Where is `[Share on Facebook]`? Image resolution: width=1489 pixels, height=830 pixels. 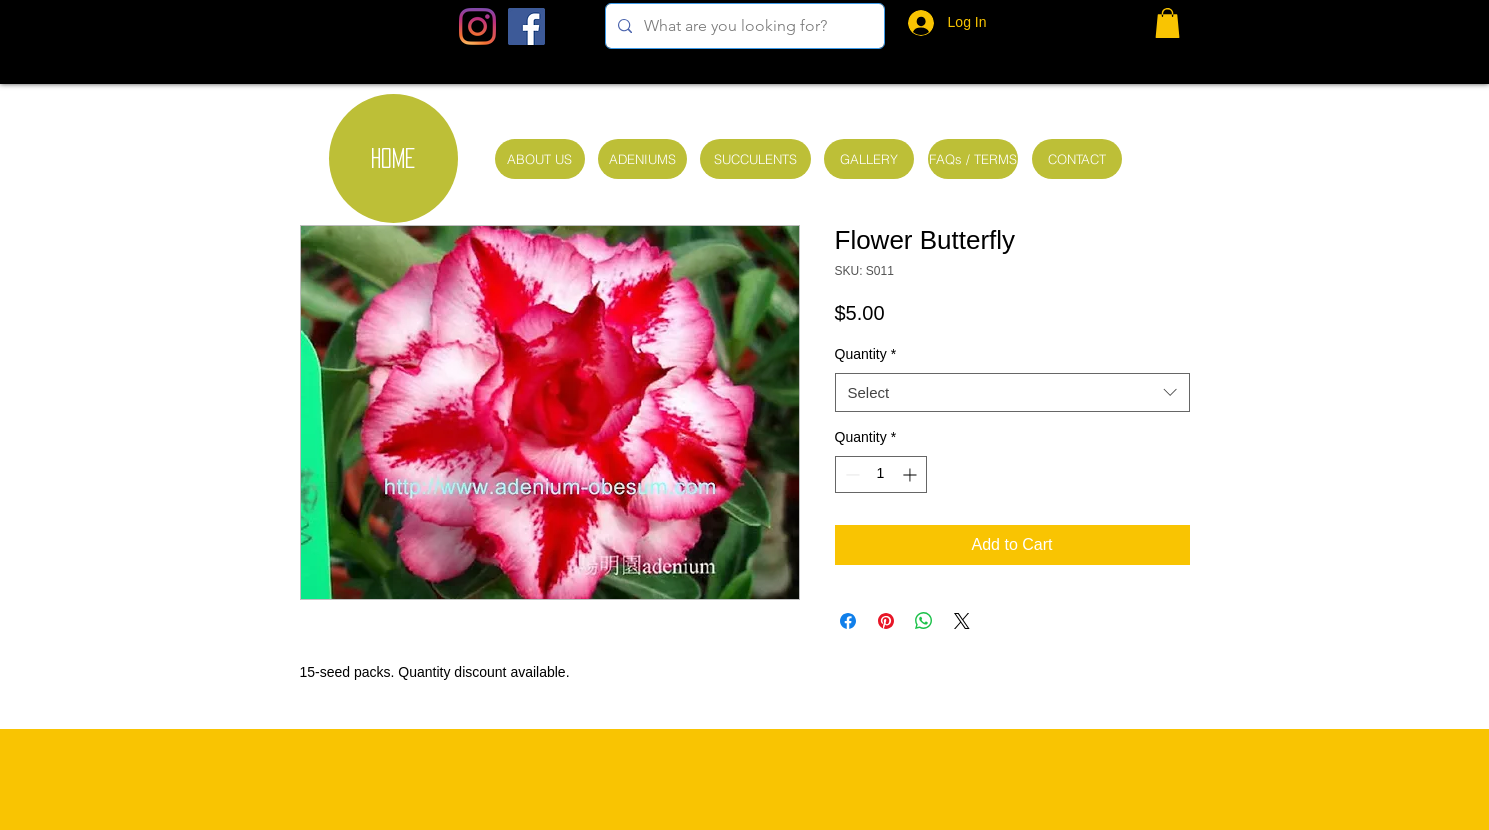 [Share on Facebook] is located at coordinates (848, 621).